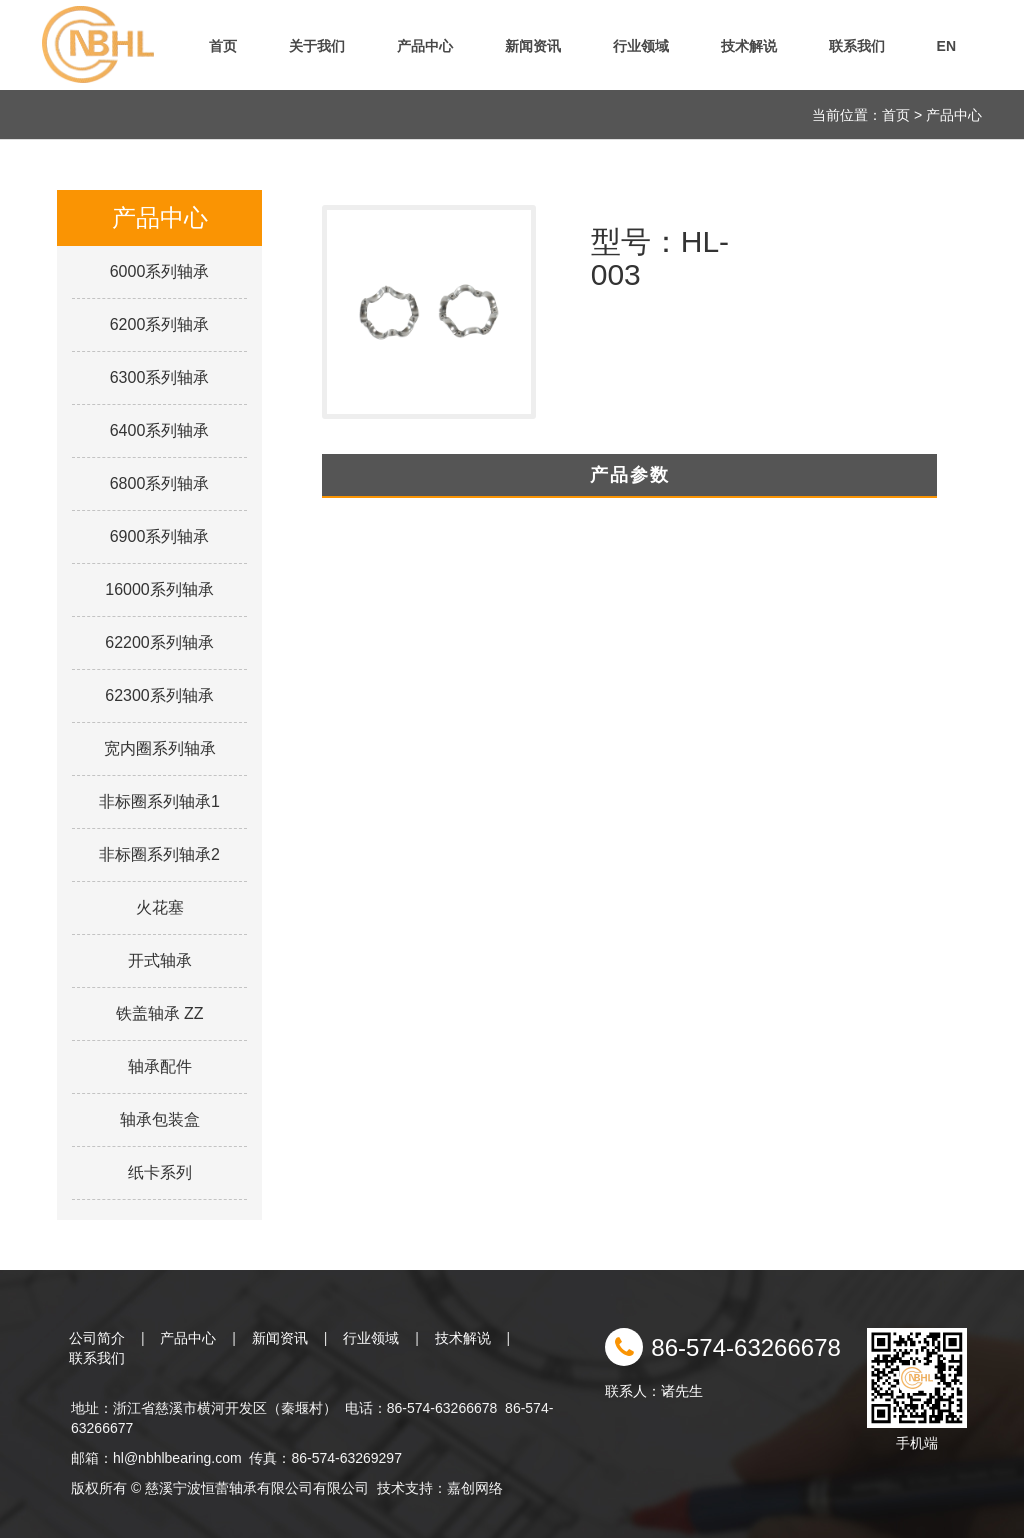 This screenshot has height=1538, width=1024. I want to click on 非标圈系列轴承1, so click(159, 801).